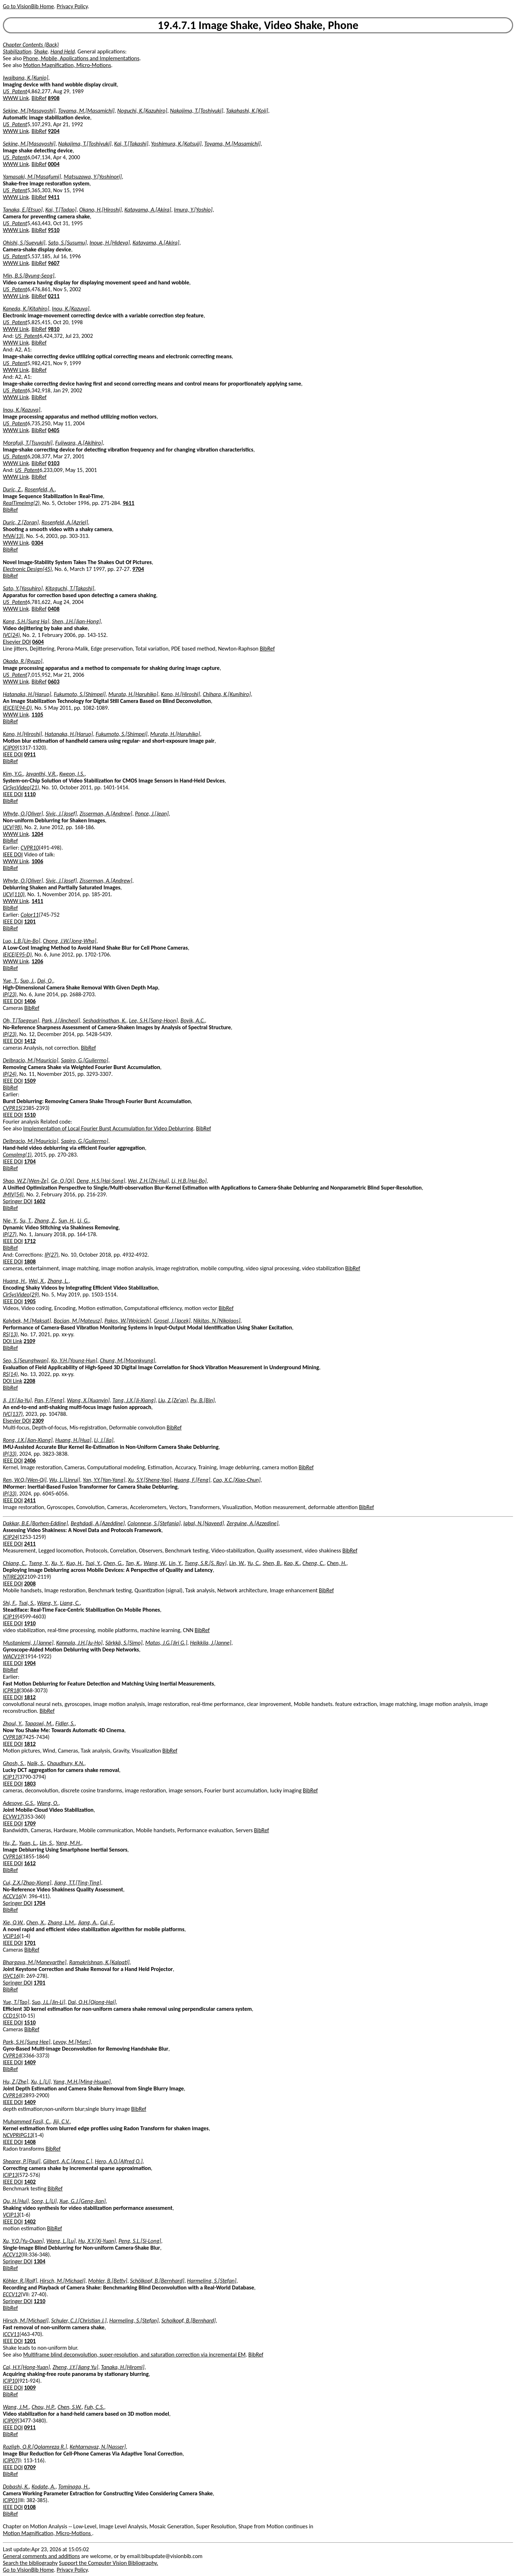 Image resolution: width=516 pixels, height=2576 pixels. Describe the element at coordinates (133, 694) in the screenshot. I see `Murata, H.[Haruhiko]` at that location.